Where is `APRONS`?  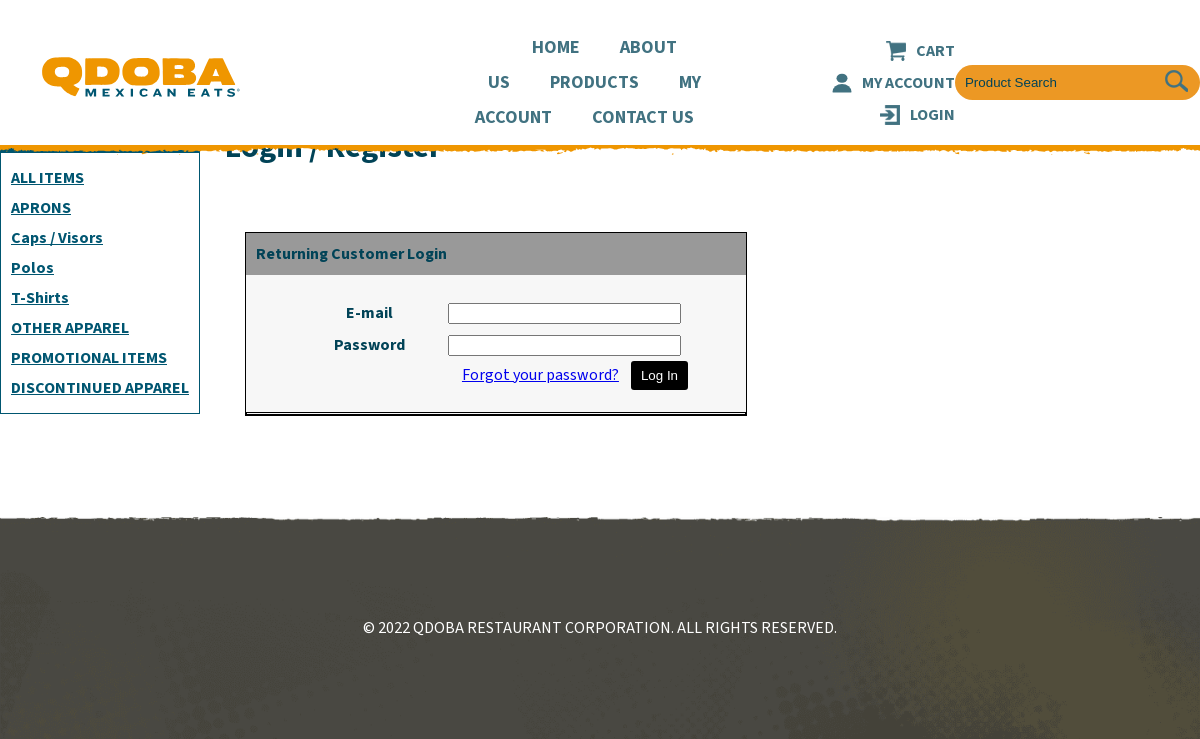 APRONS is located at coordinates (41, 208).